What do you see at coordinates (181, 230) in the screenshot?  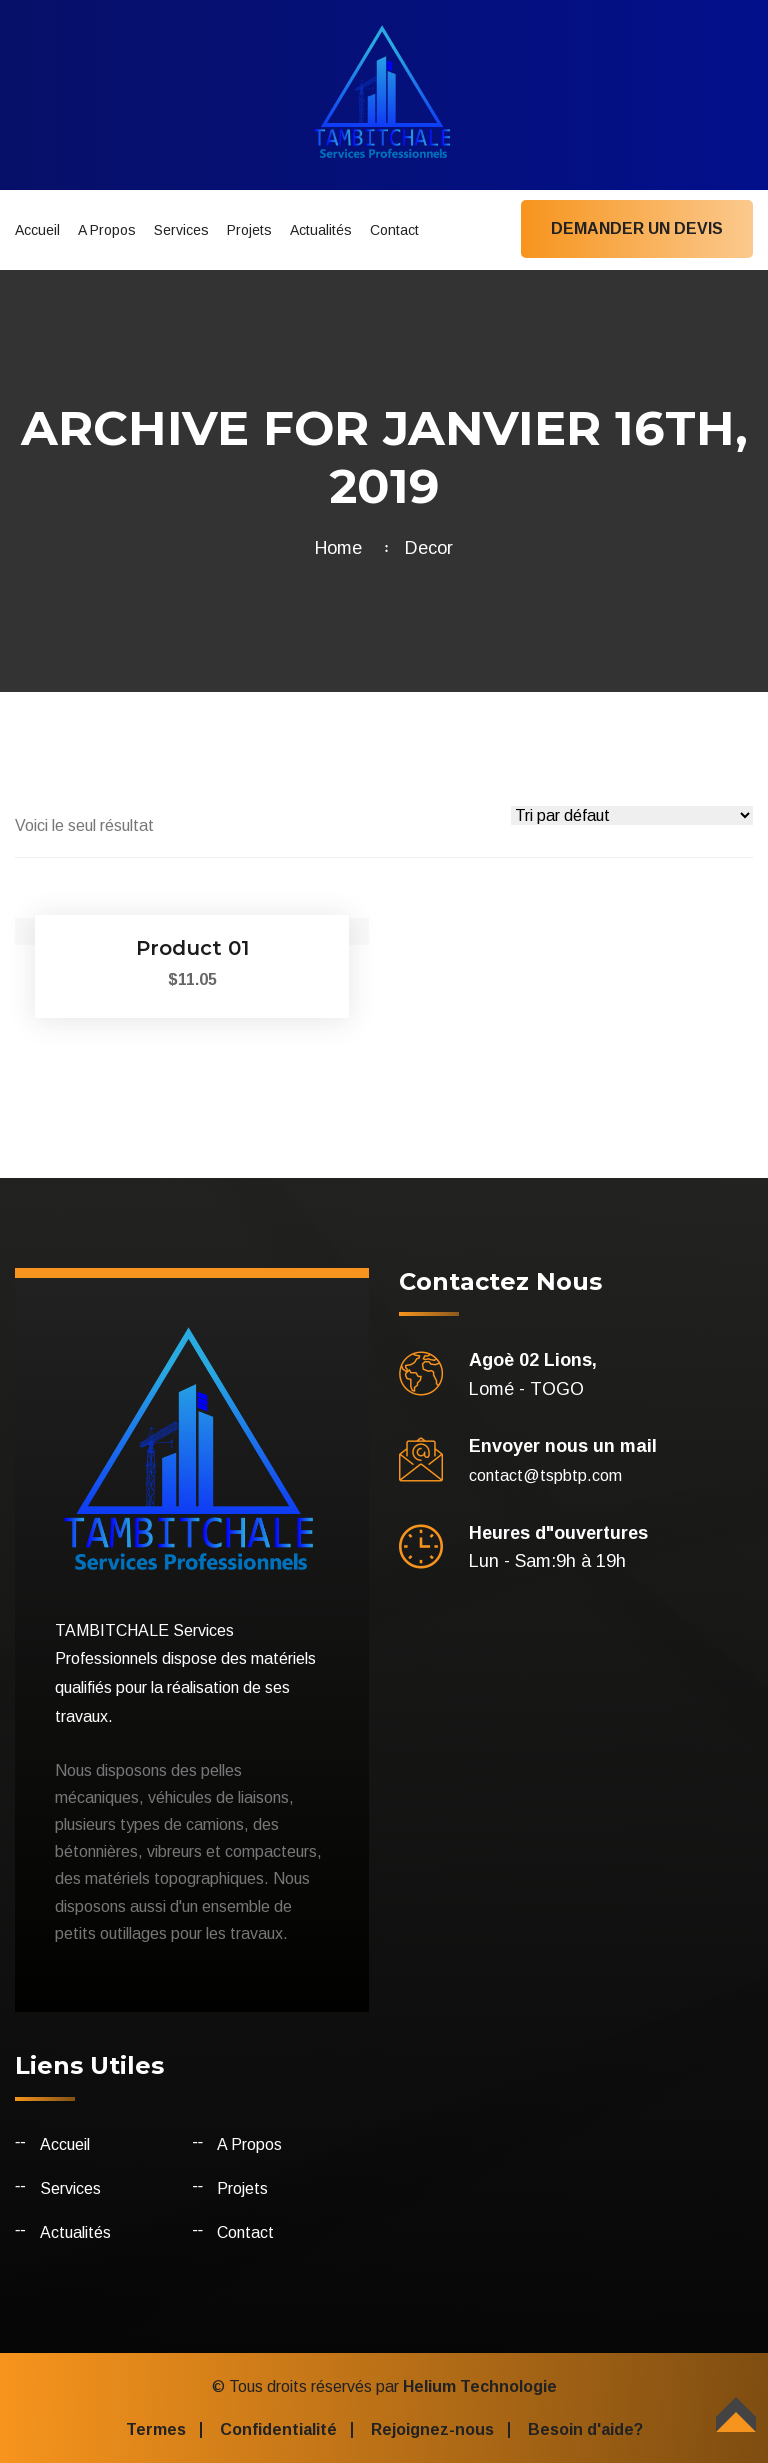 I see `Services` at bounding box center [181, 230].